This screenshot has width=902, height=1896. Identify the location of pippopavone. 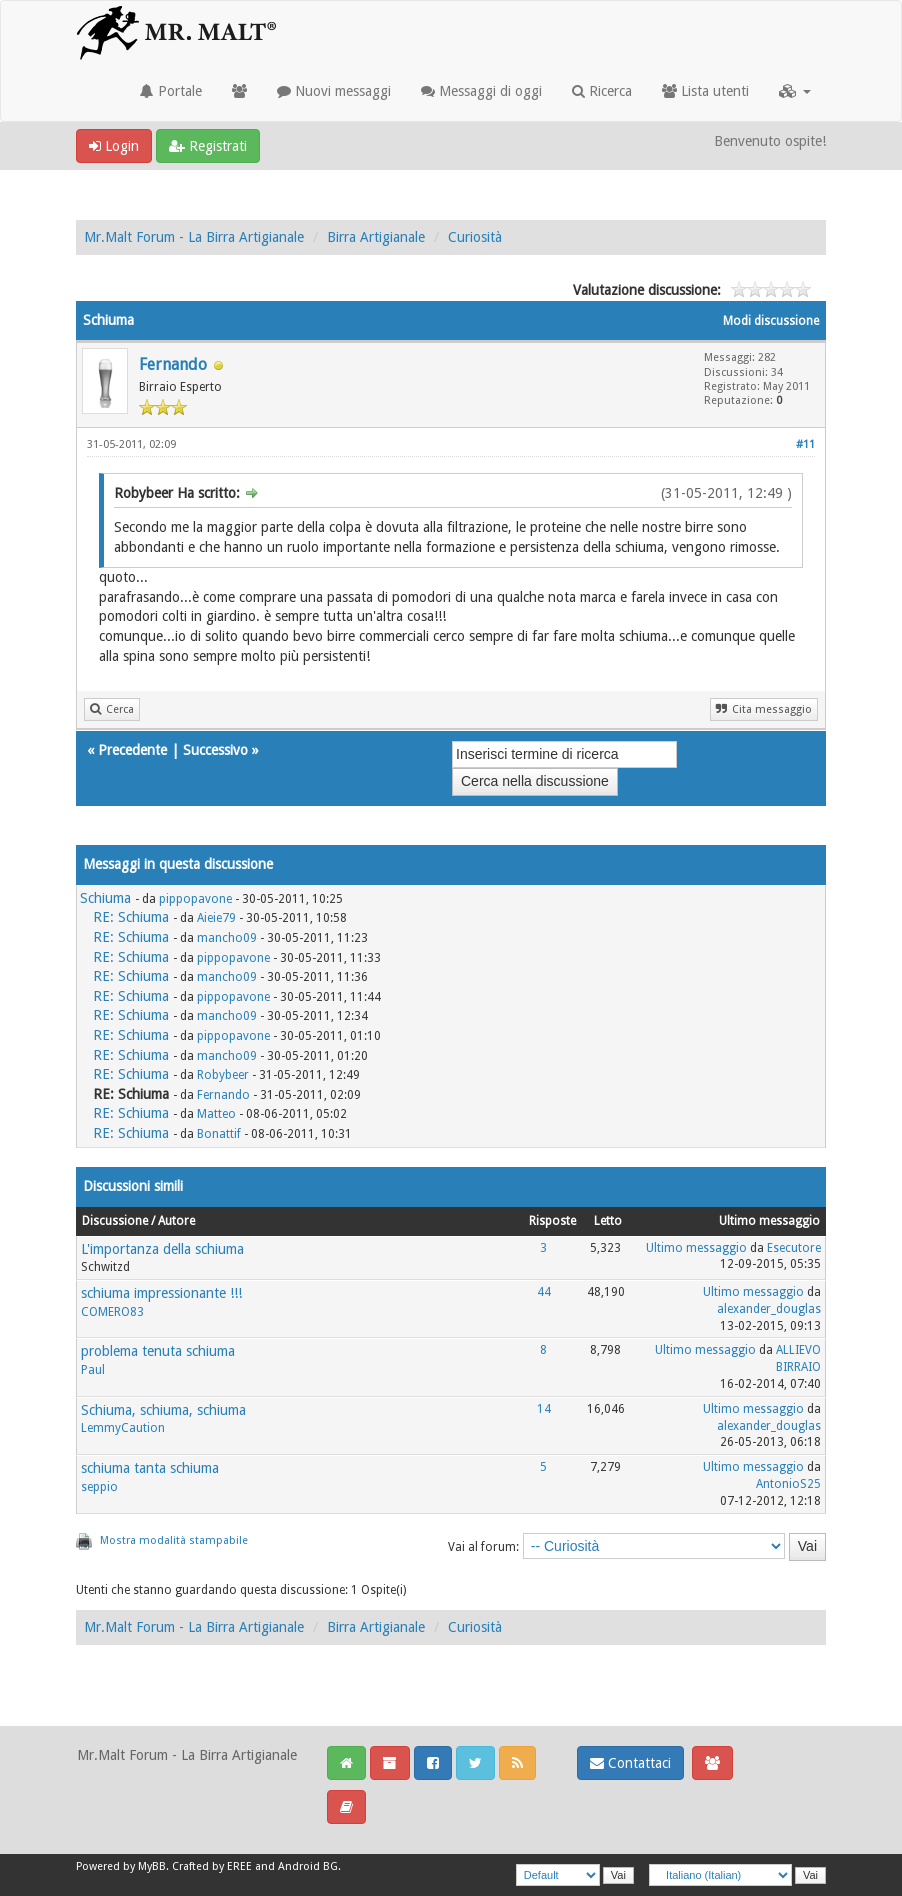
(195, 899).